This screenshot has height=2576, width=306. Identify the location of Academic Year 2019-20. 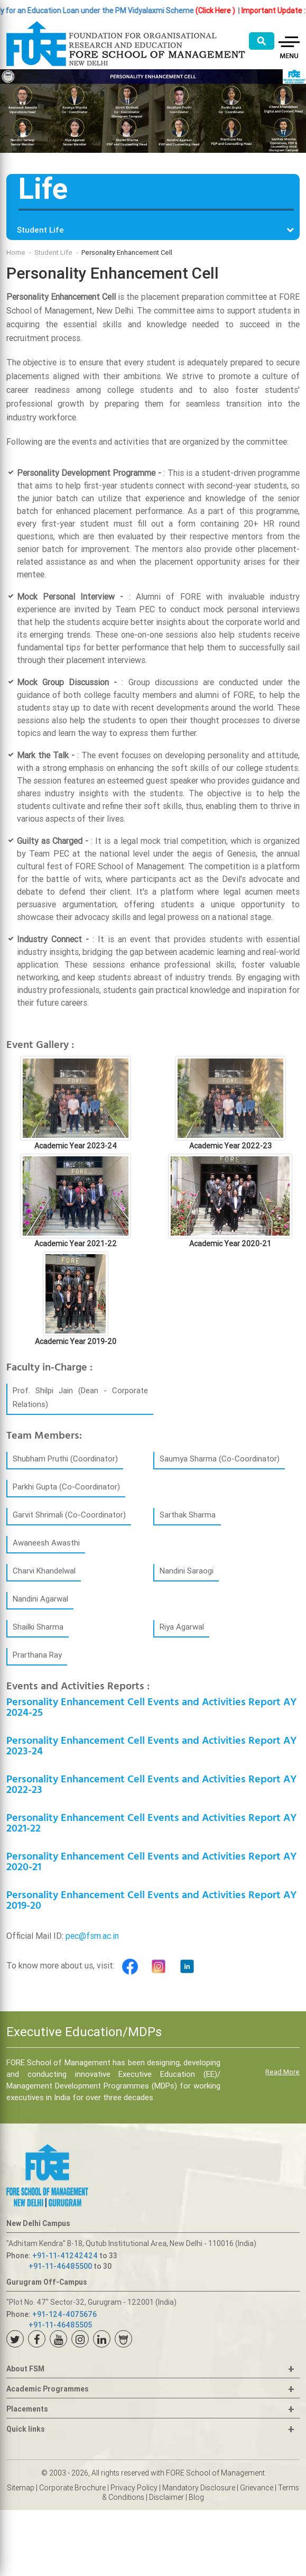
(75, 1341).